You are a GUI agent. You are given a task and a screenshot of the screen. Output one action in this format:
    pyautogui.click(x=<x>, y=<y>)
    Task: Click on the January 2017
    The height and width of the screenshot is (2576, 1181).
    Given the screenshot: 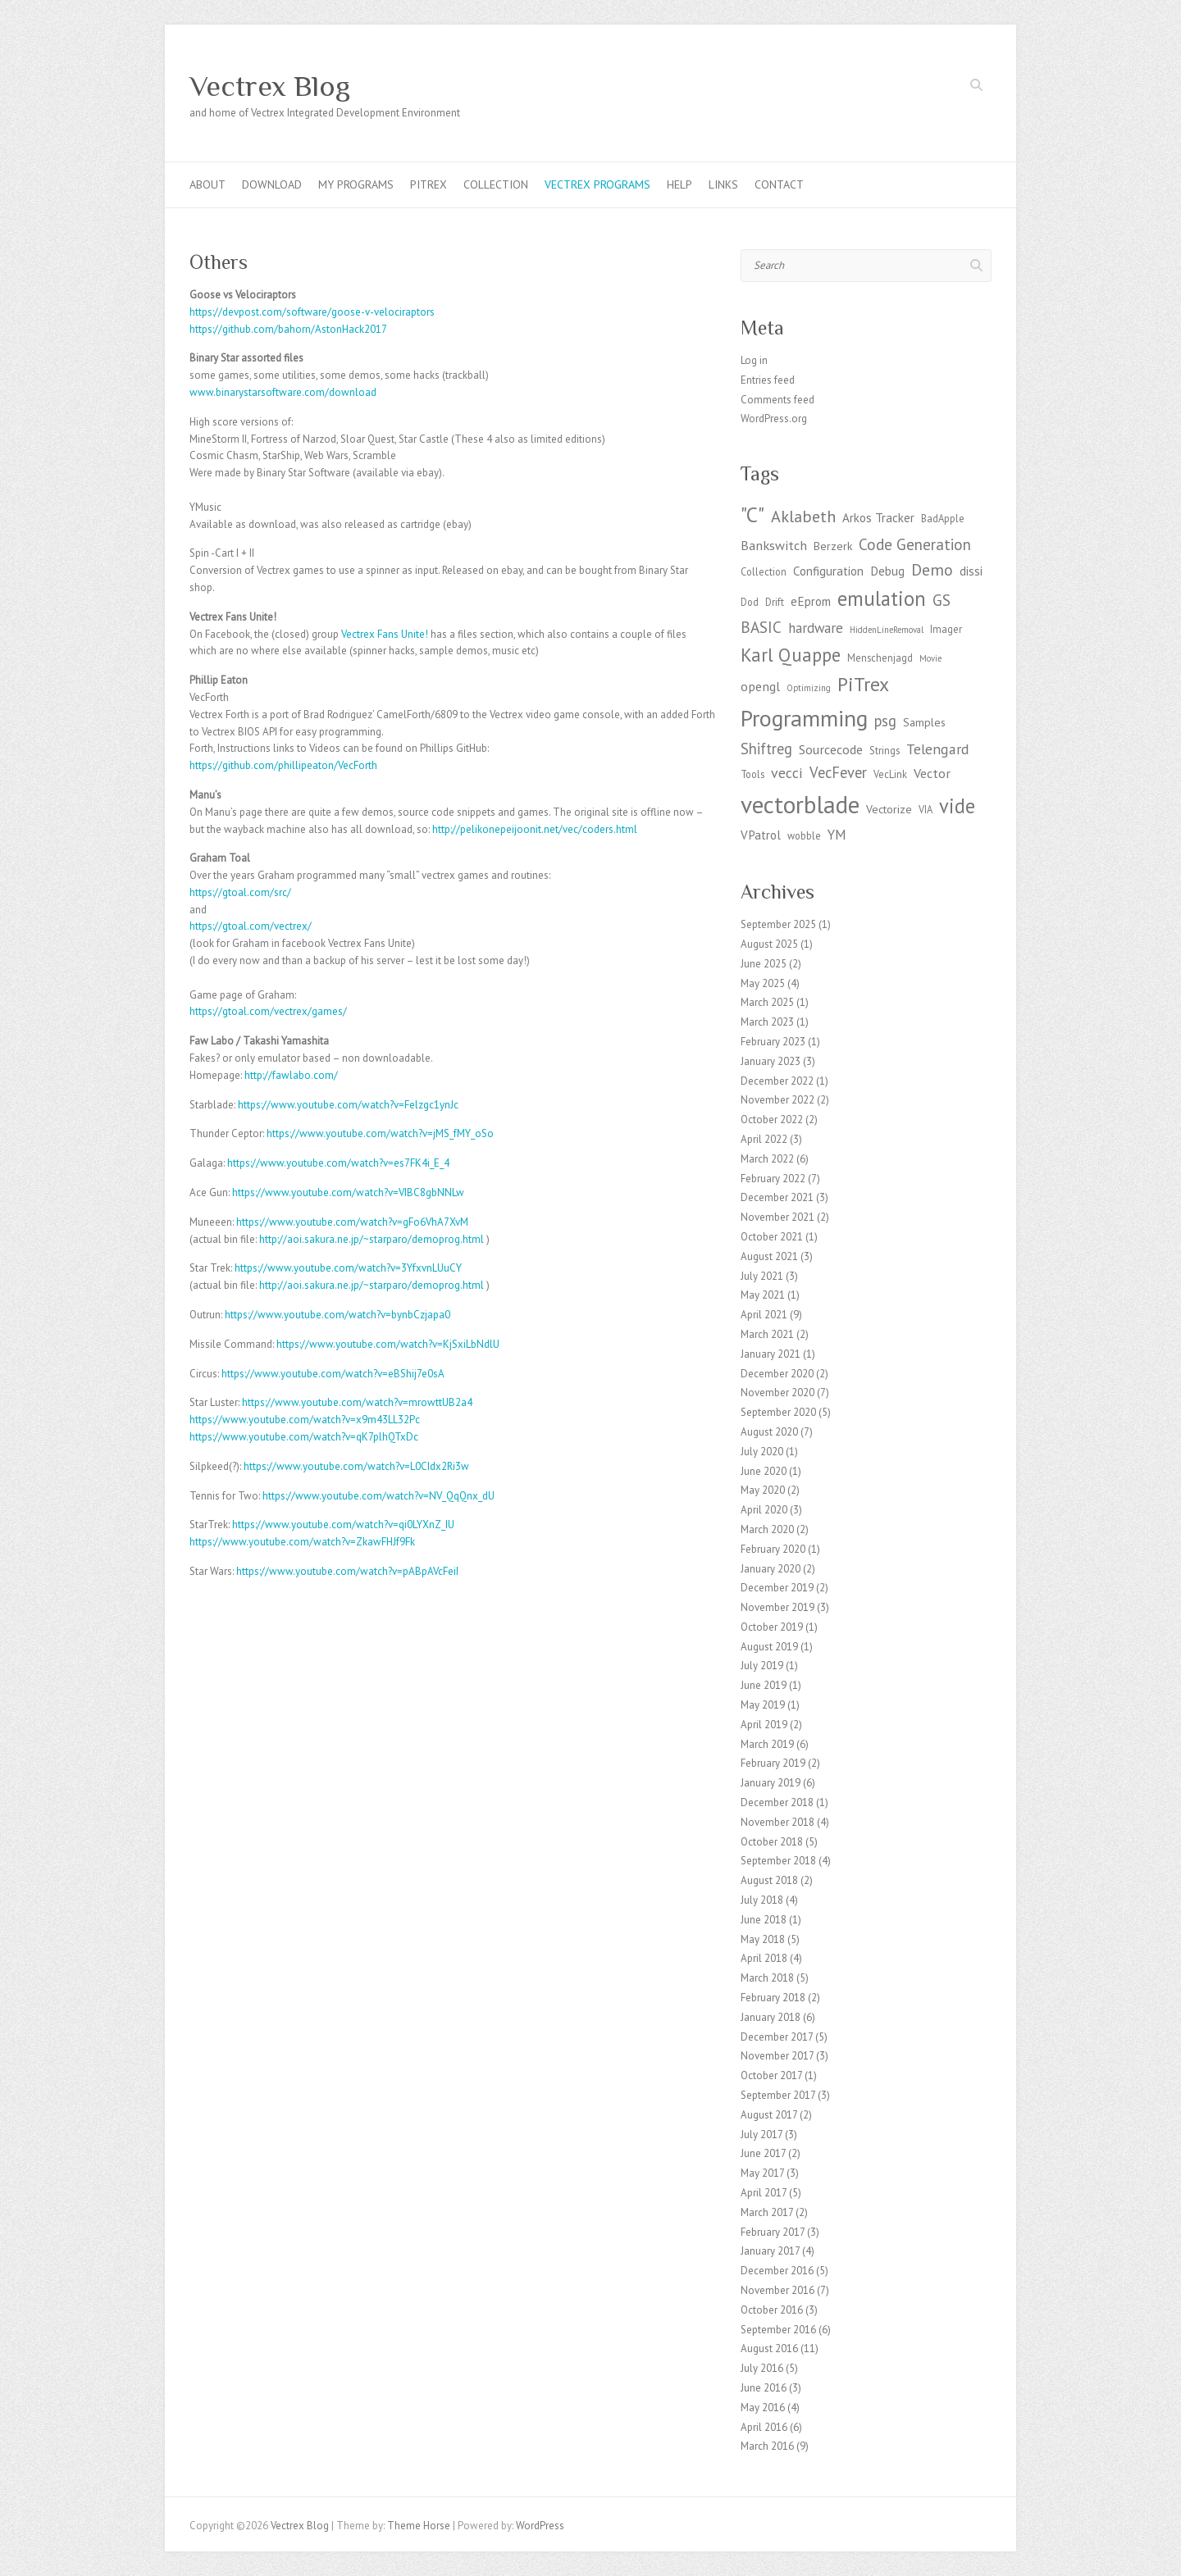 What is the action you would take?
    pyautogui.click(x=770, y=2251)
    